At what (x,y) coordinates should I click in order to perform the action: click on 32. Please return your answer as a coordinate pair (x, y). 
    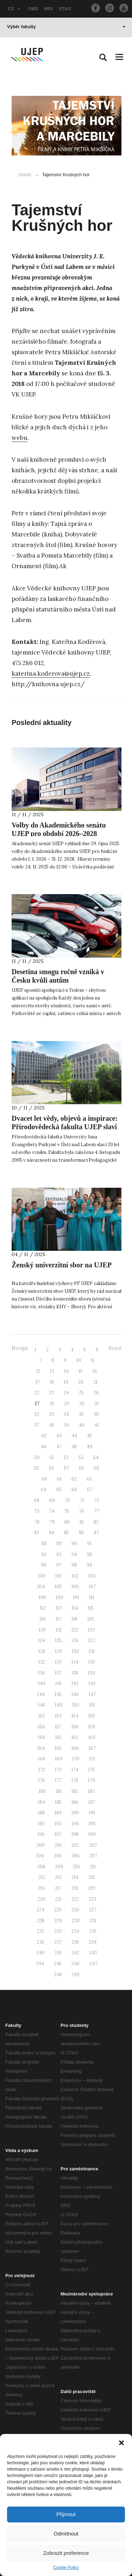
    Looking at the image, I should click on (36, 1414).